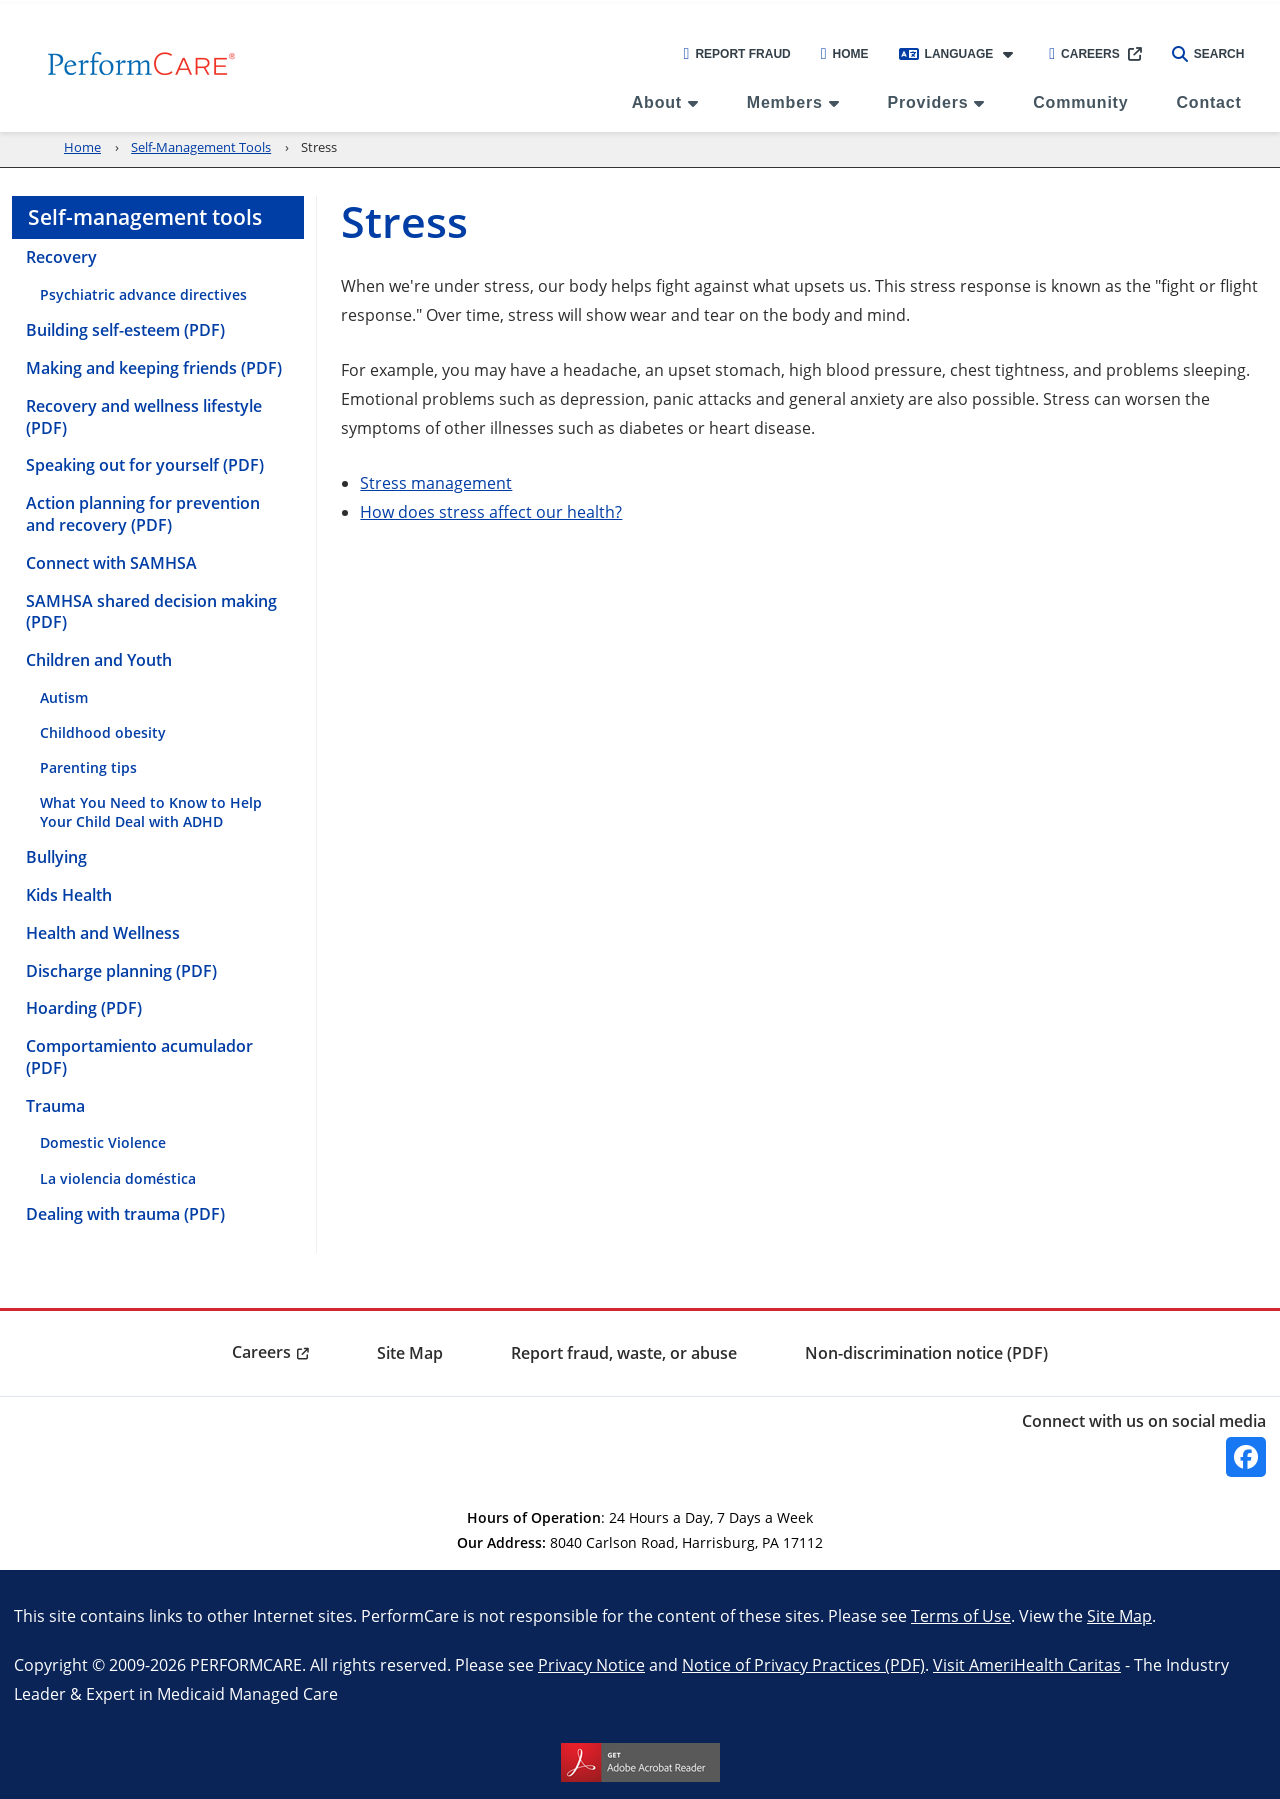  I want to click on Psychiatric advance directives [menuitem], so click(143, 294).